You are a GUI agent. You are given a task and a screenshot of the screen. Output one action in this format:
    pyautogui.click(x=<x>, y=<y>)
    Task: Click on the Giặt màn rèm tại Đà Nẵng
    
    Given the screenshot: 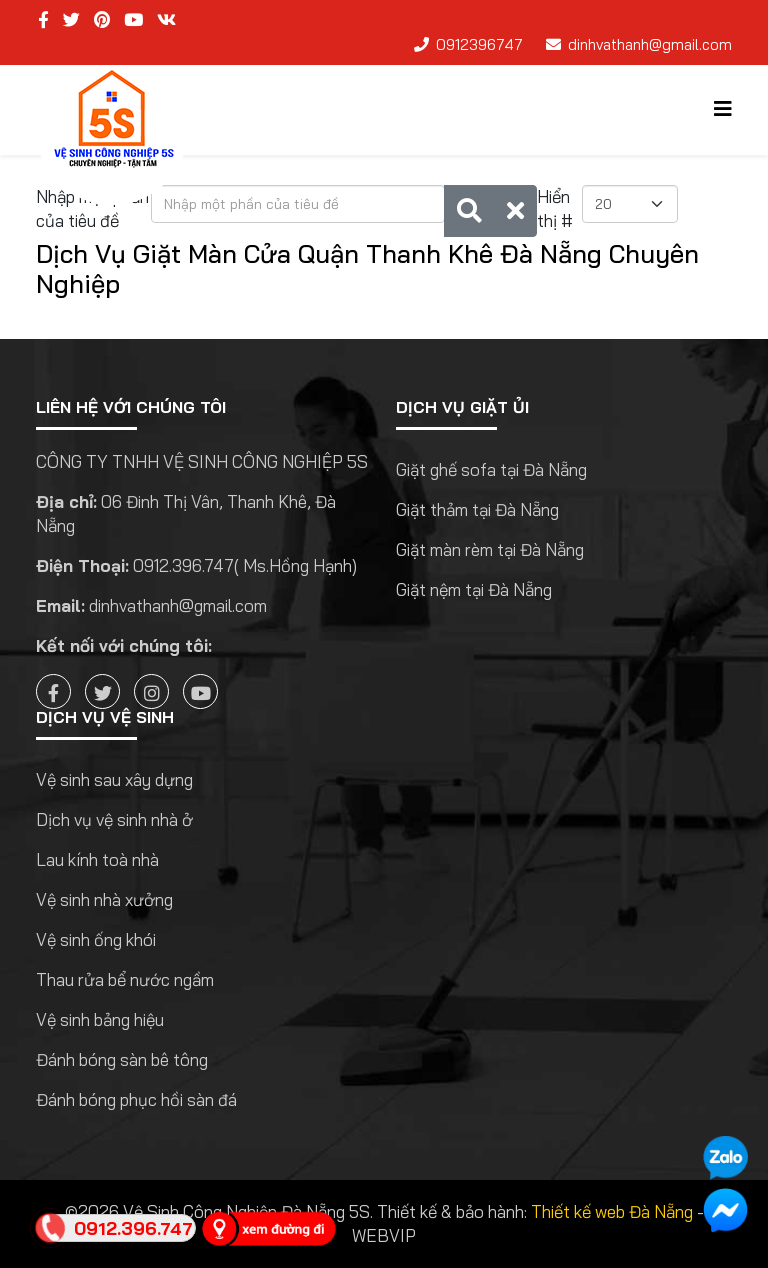 What is the action you would take?
    pyautogui.click(x=490, y=549)
    